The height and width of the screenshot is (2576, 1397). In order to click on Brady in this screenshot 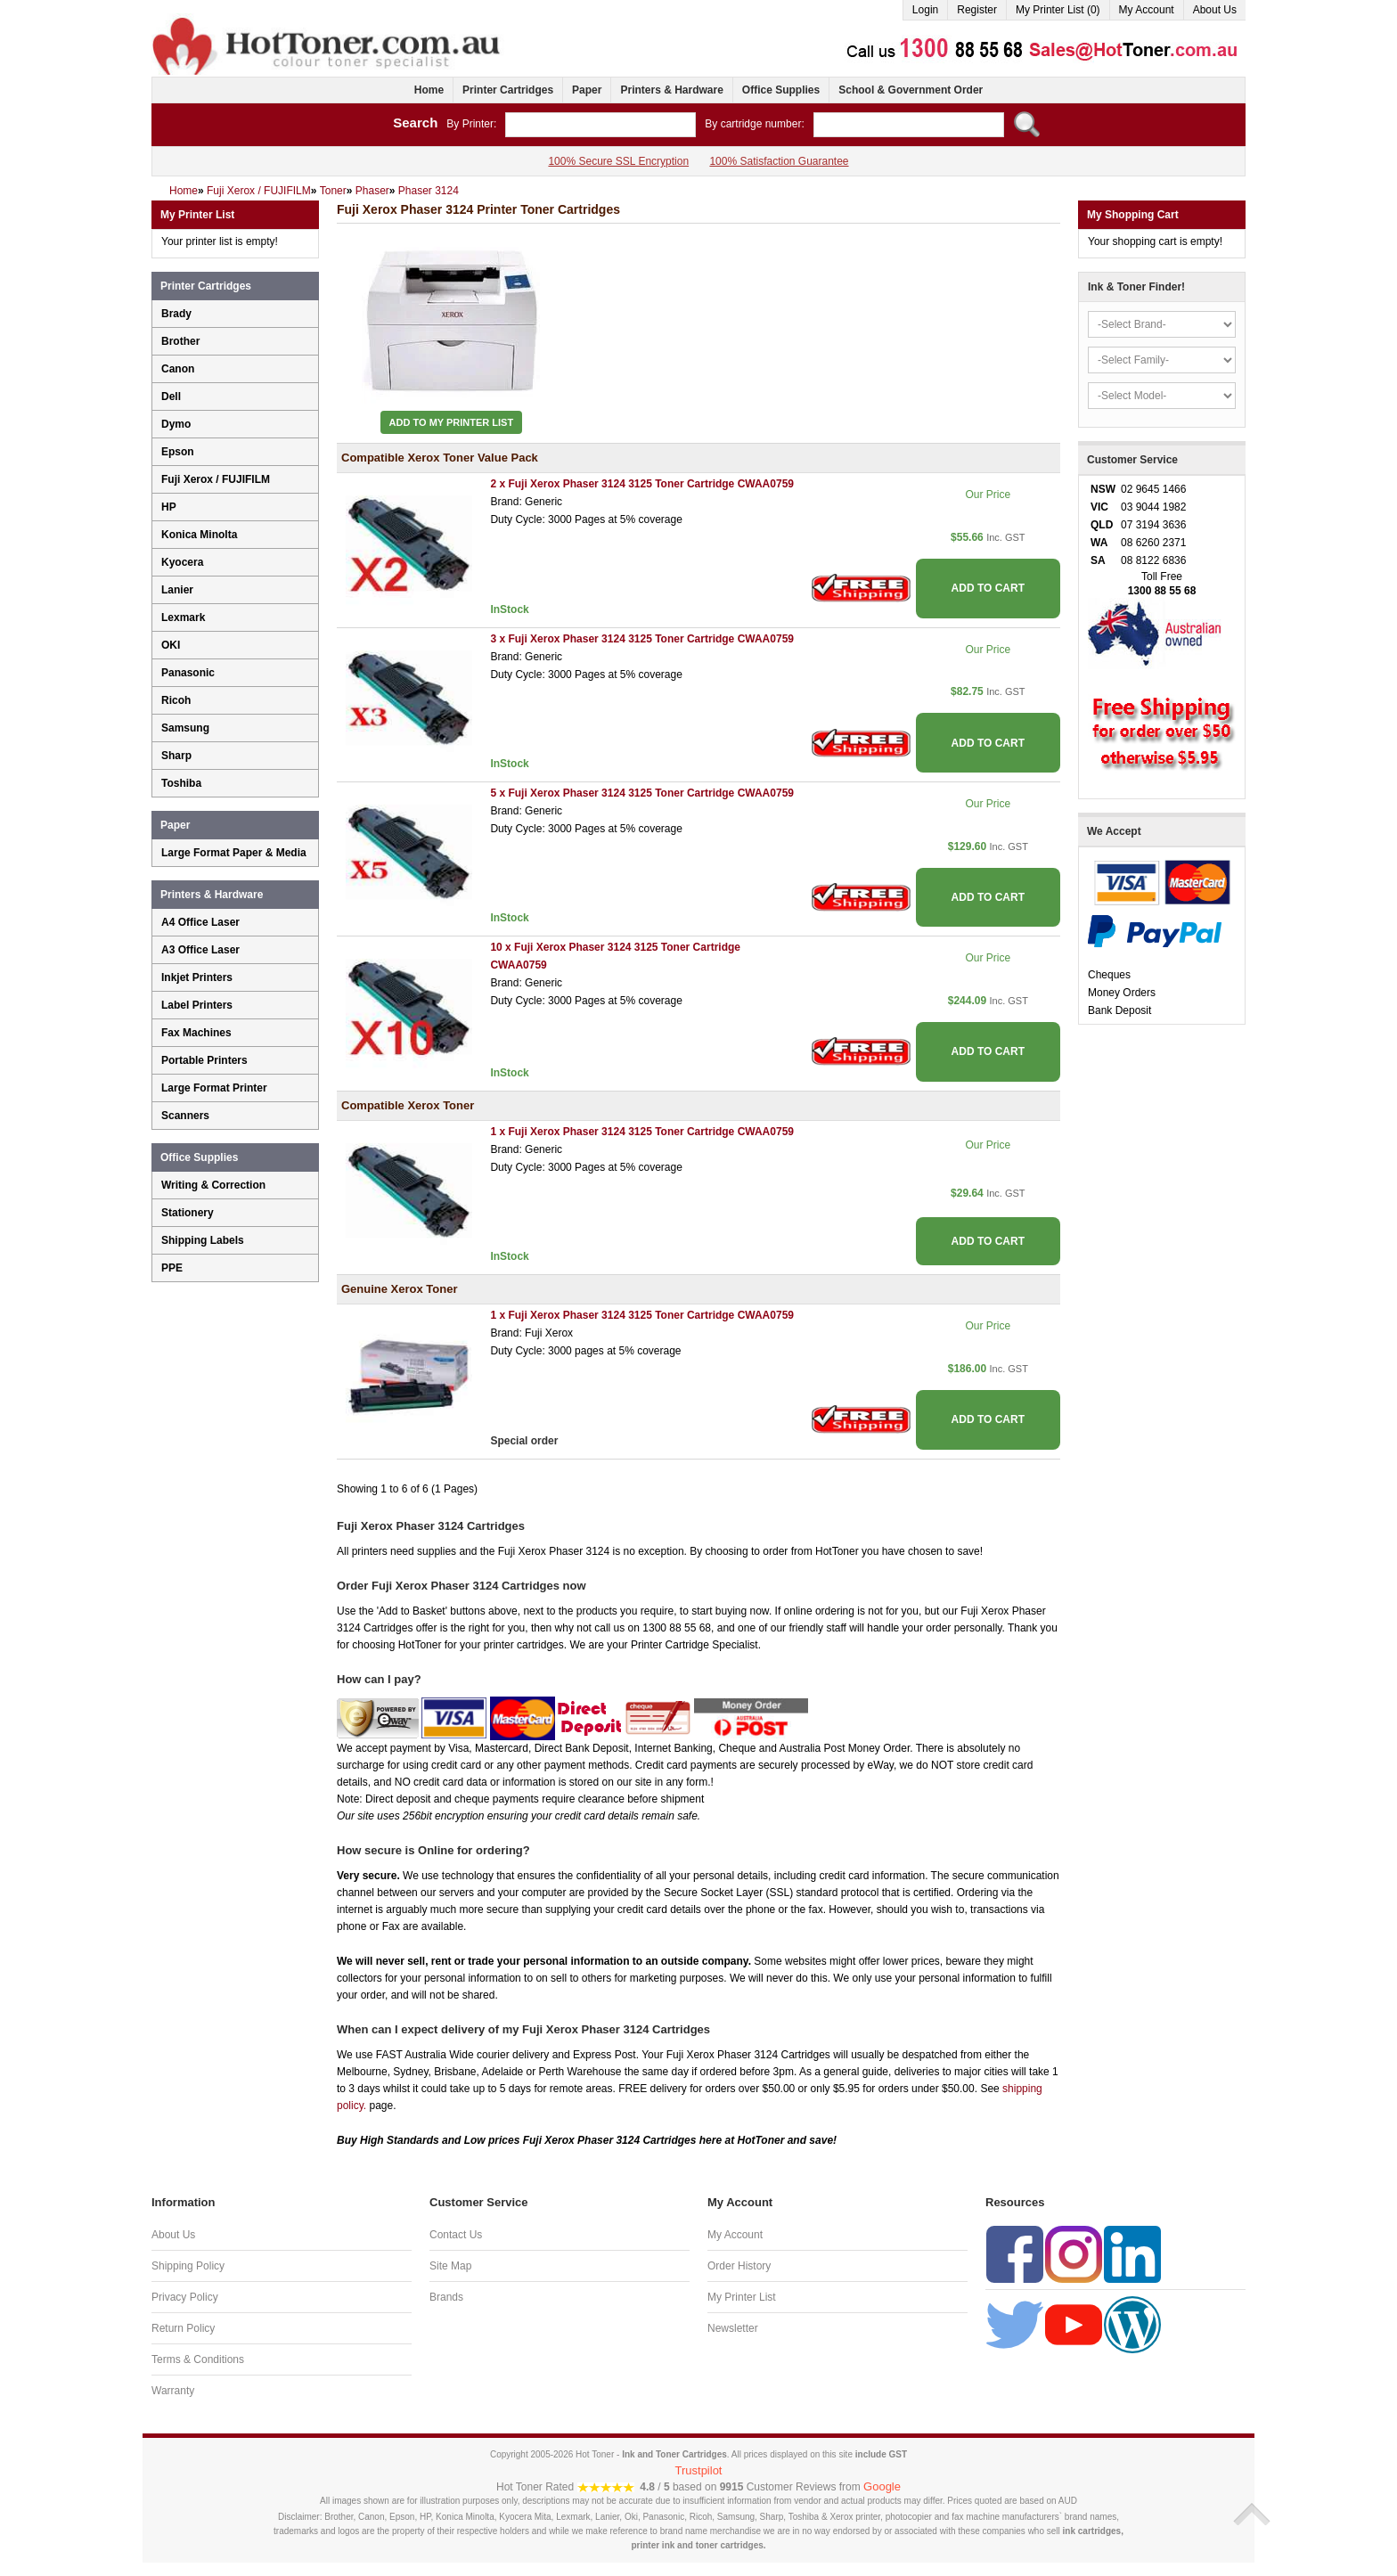, I will do `click(176, 313)`.